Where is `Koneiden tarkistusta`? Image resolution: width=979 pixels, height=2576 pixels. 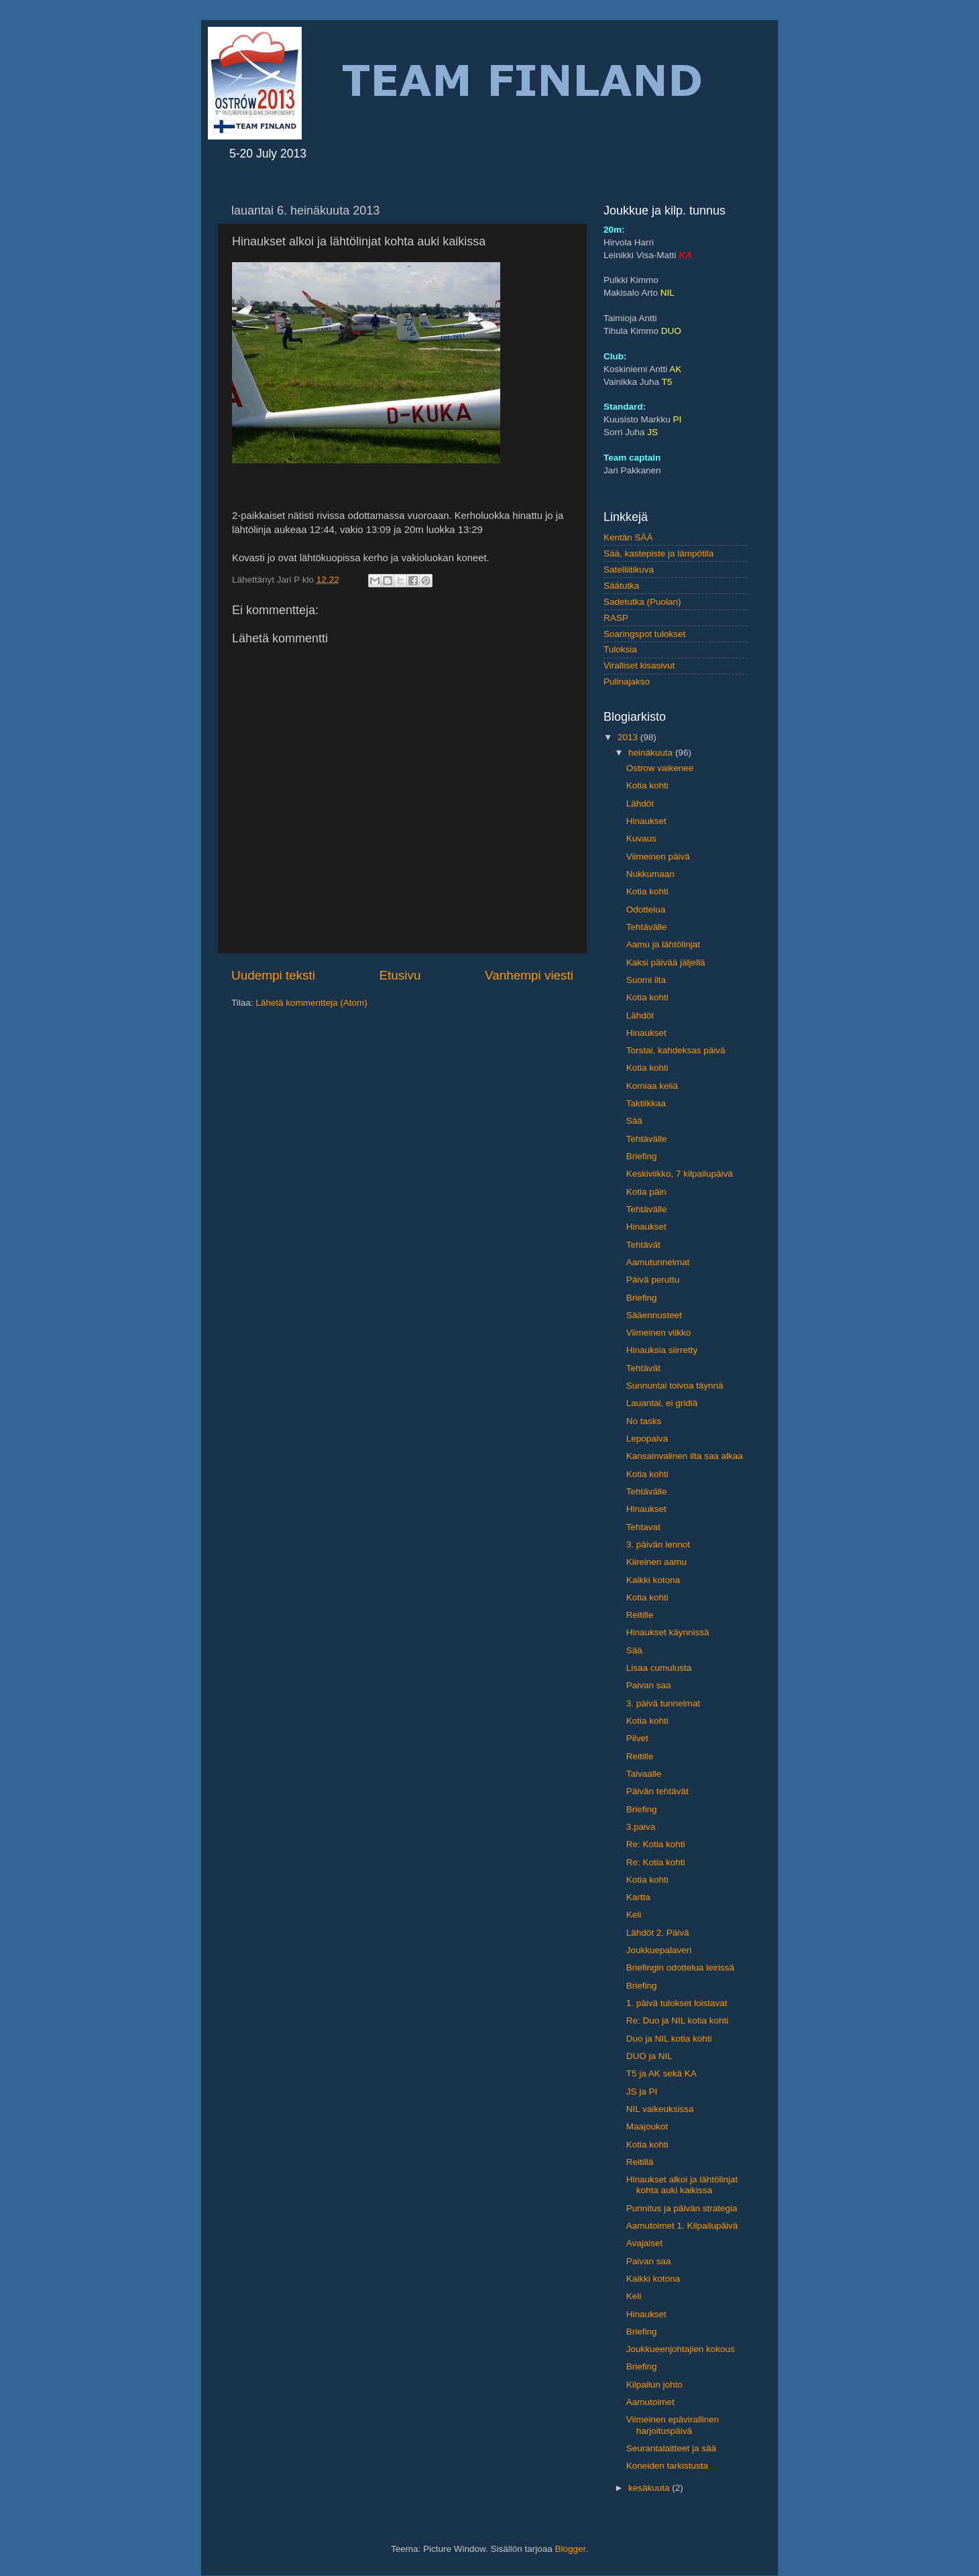
Koneiden tarkistusta is located at coordinates (667, 2466).